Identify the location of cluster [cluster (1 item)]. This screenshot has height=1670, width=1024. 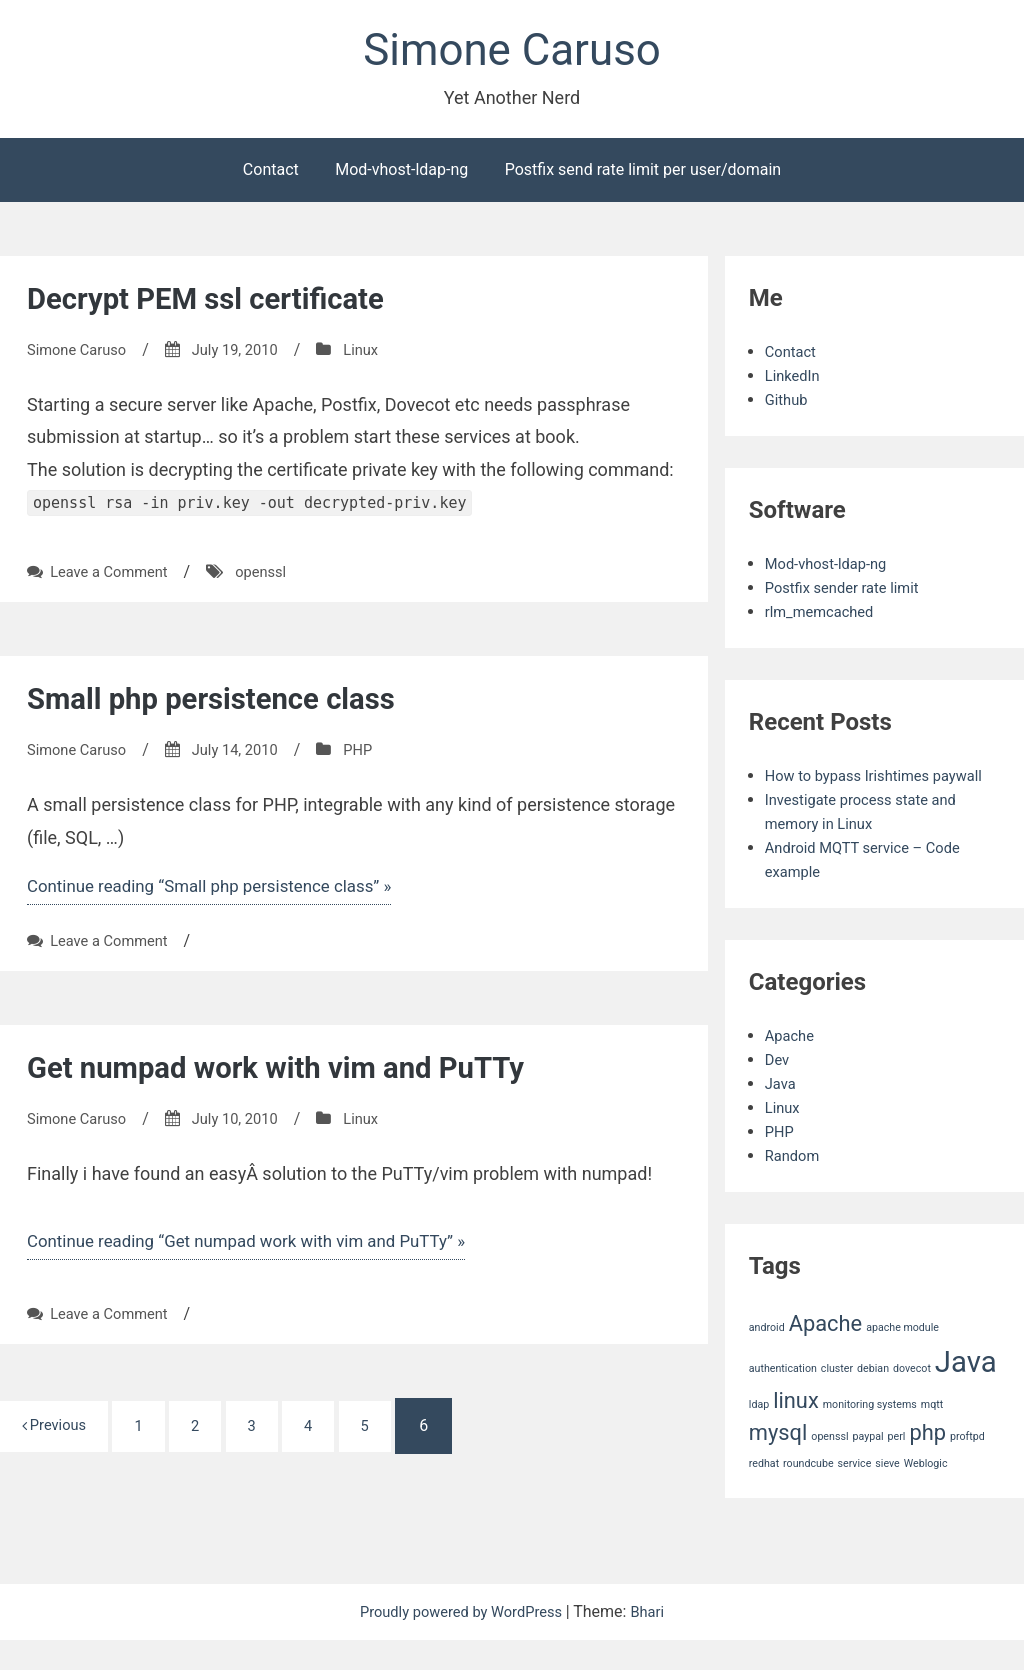
(837, 1398).